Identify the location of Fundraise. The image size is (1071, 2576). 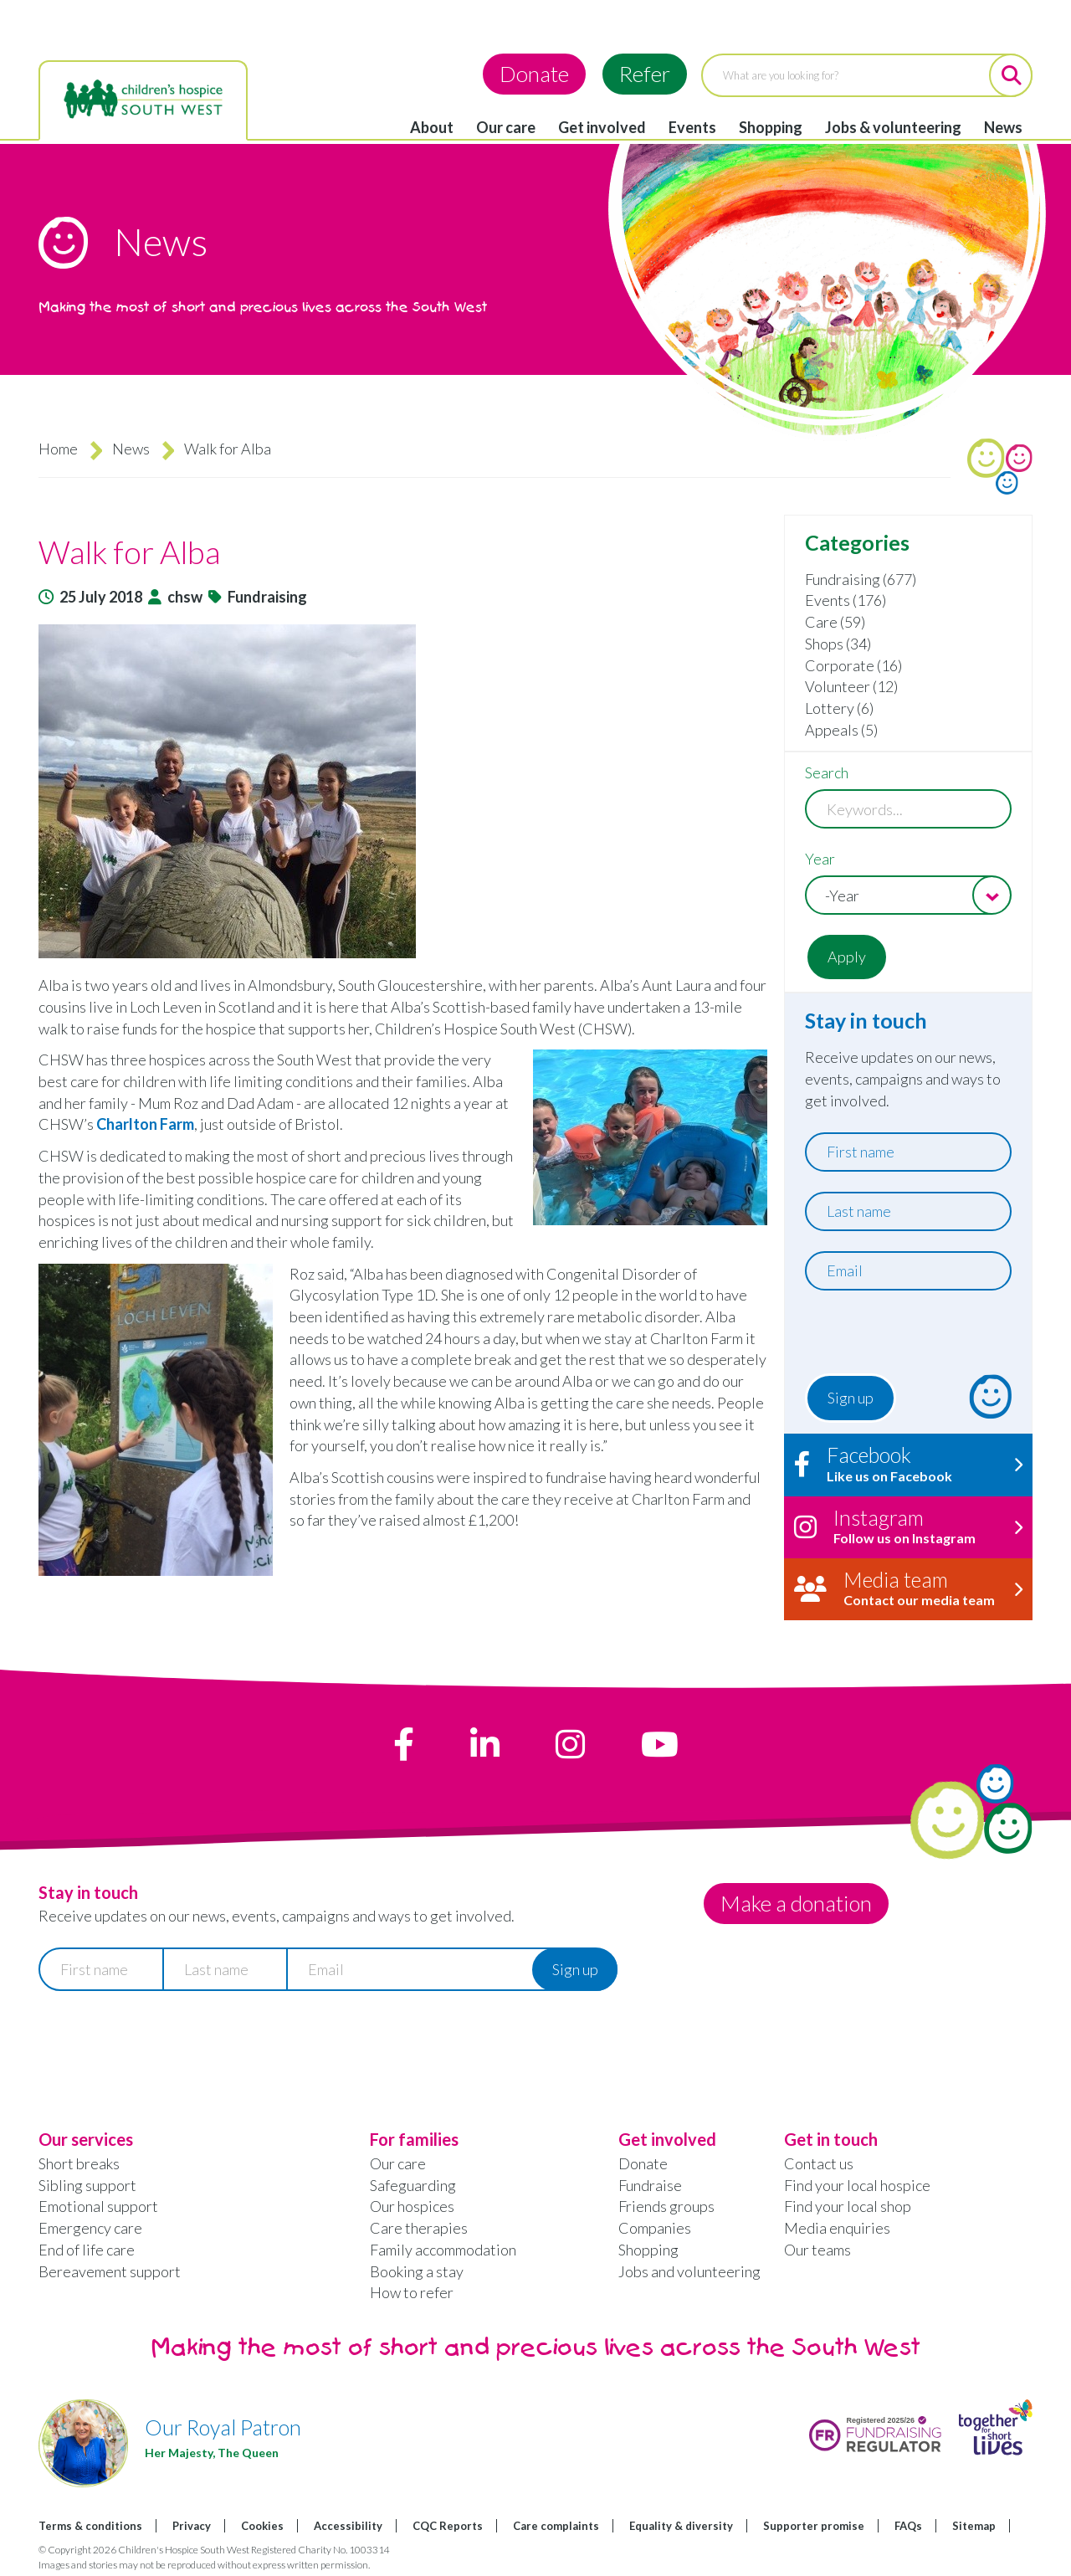
(650, 2185).